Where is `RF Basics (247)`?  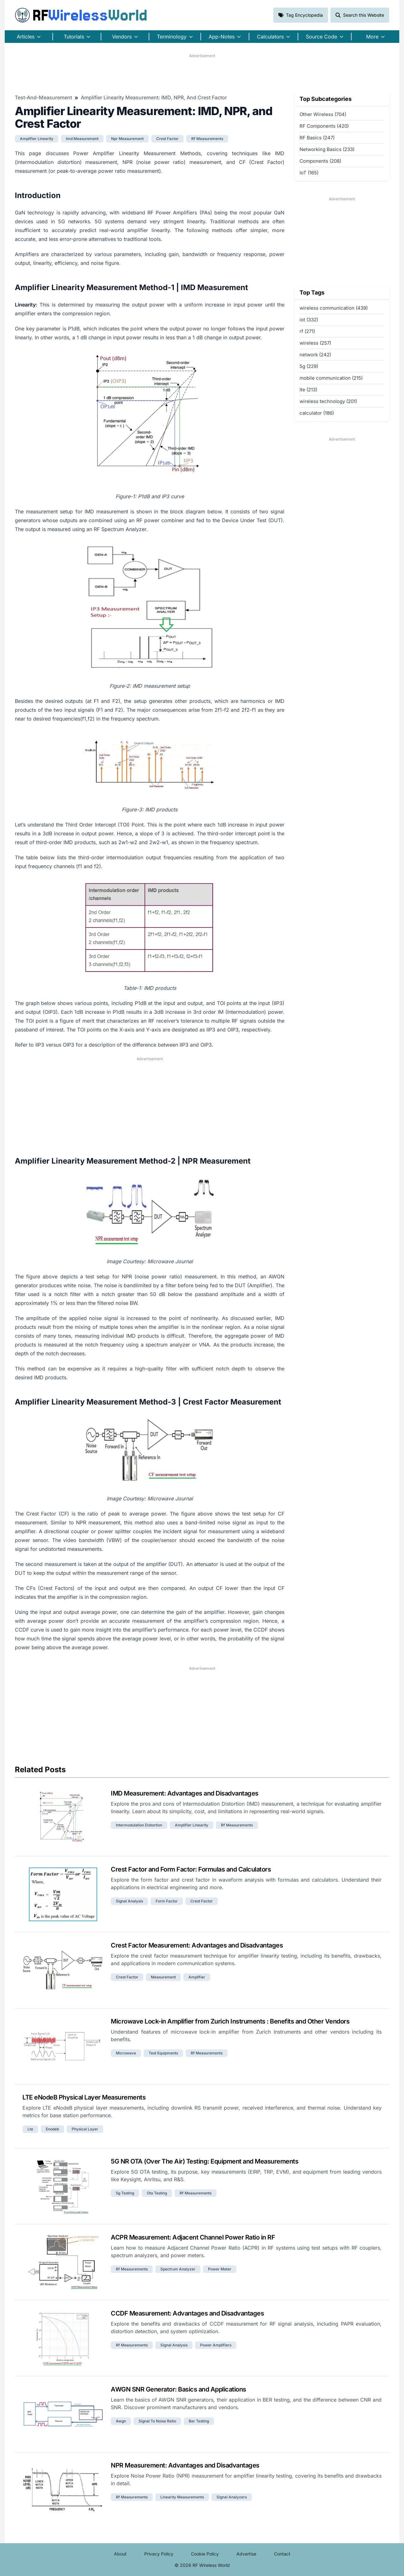
RF Basics (247) is located at coordinates (317, 138).